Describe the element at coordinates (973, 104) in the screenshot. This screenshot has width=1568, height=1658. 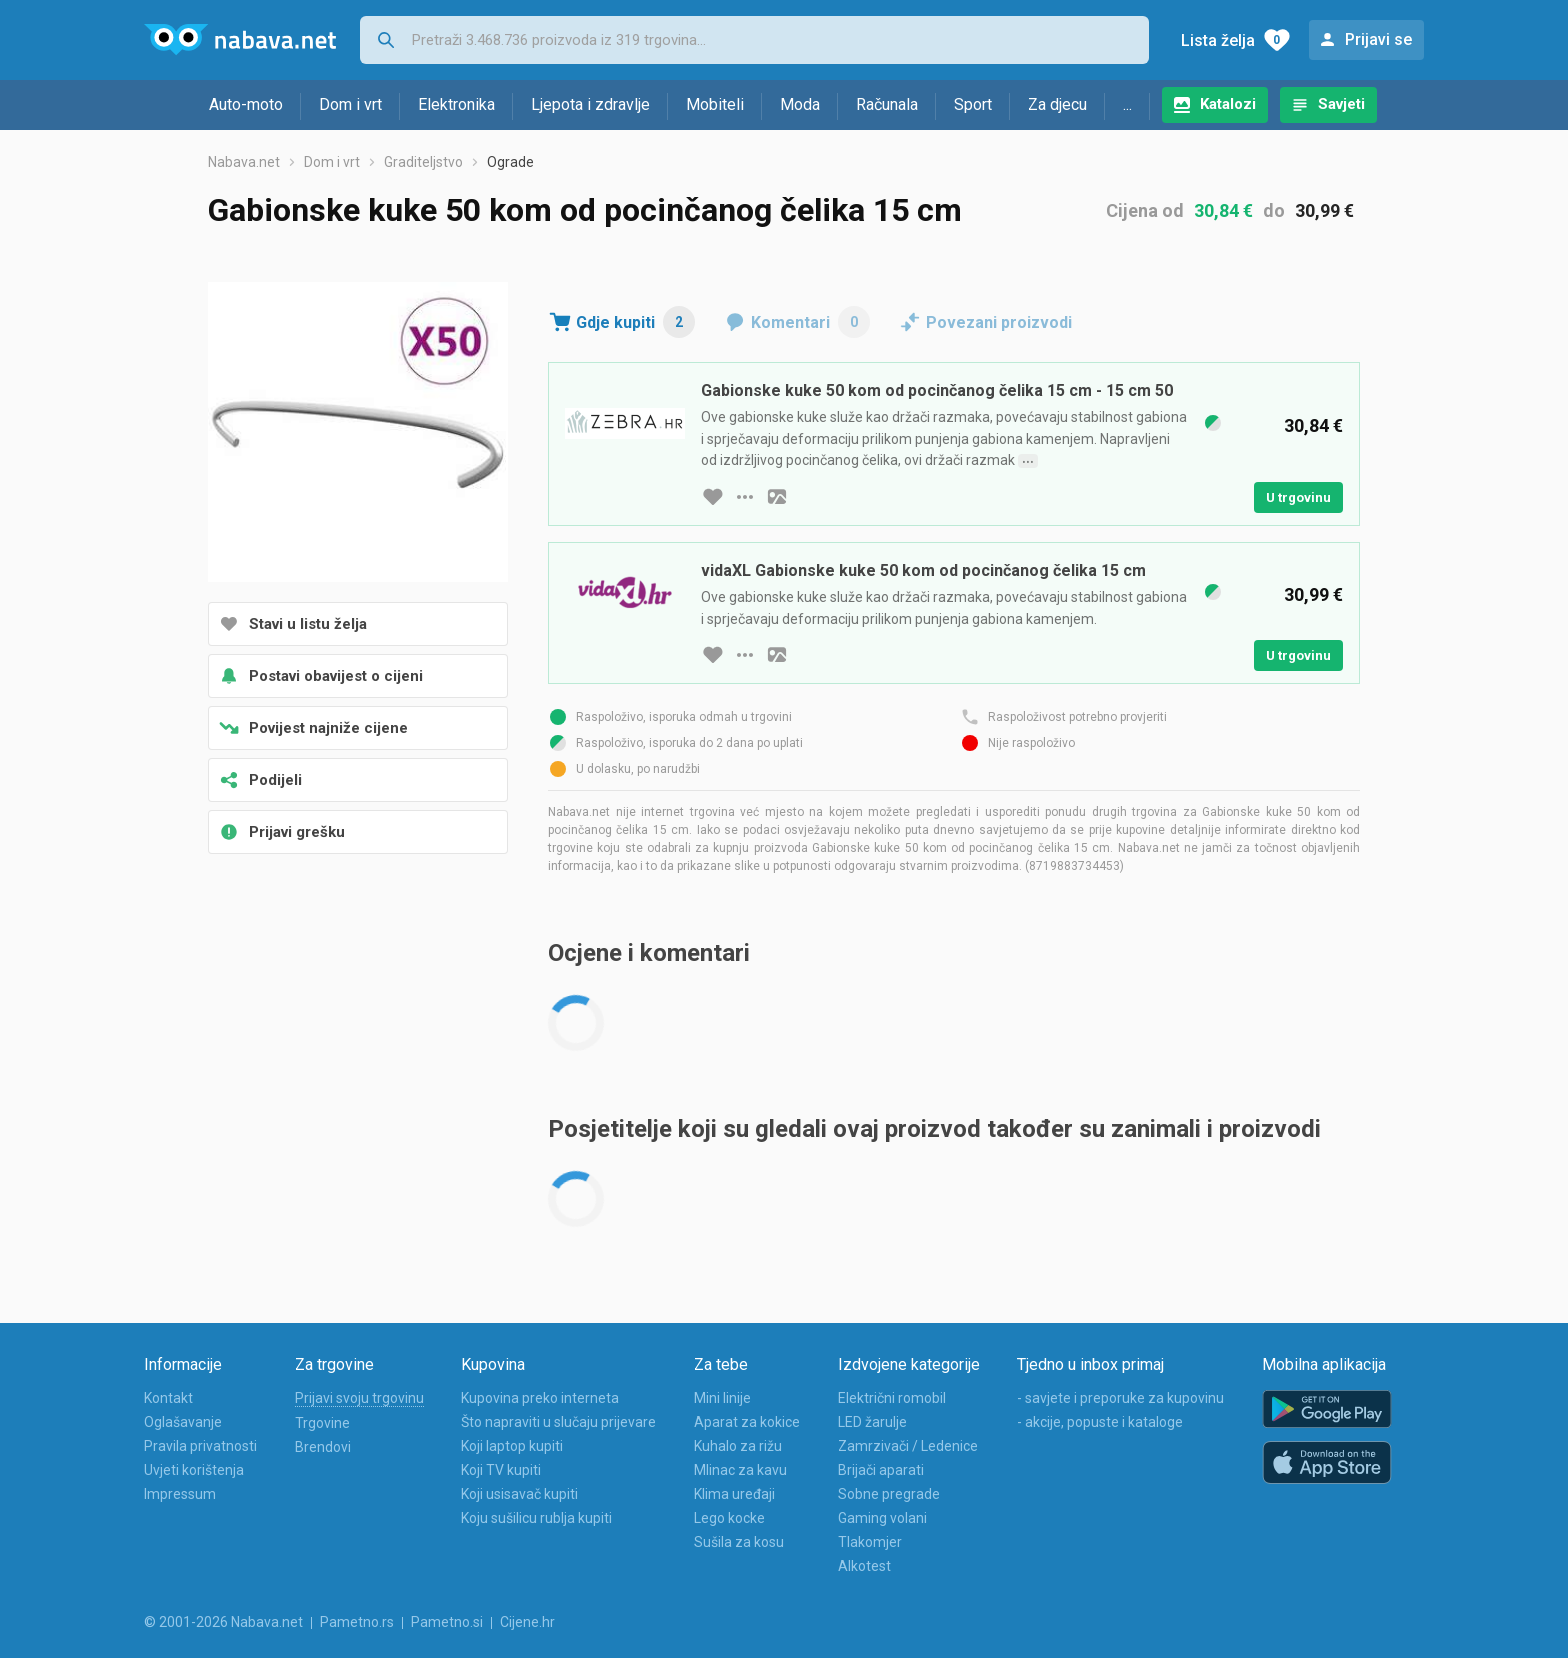
I see `Sport` at that location.